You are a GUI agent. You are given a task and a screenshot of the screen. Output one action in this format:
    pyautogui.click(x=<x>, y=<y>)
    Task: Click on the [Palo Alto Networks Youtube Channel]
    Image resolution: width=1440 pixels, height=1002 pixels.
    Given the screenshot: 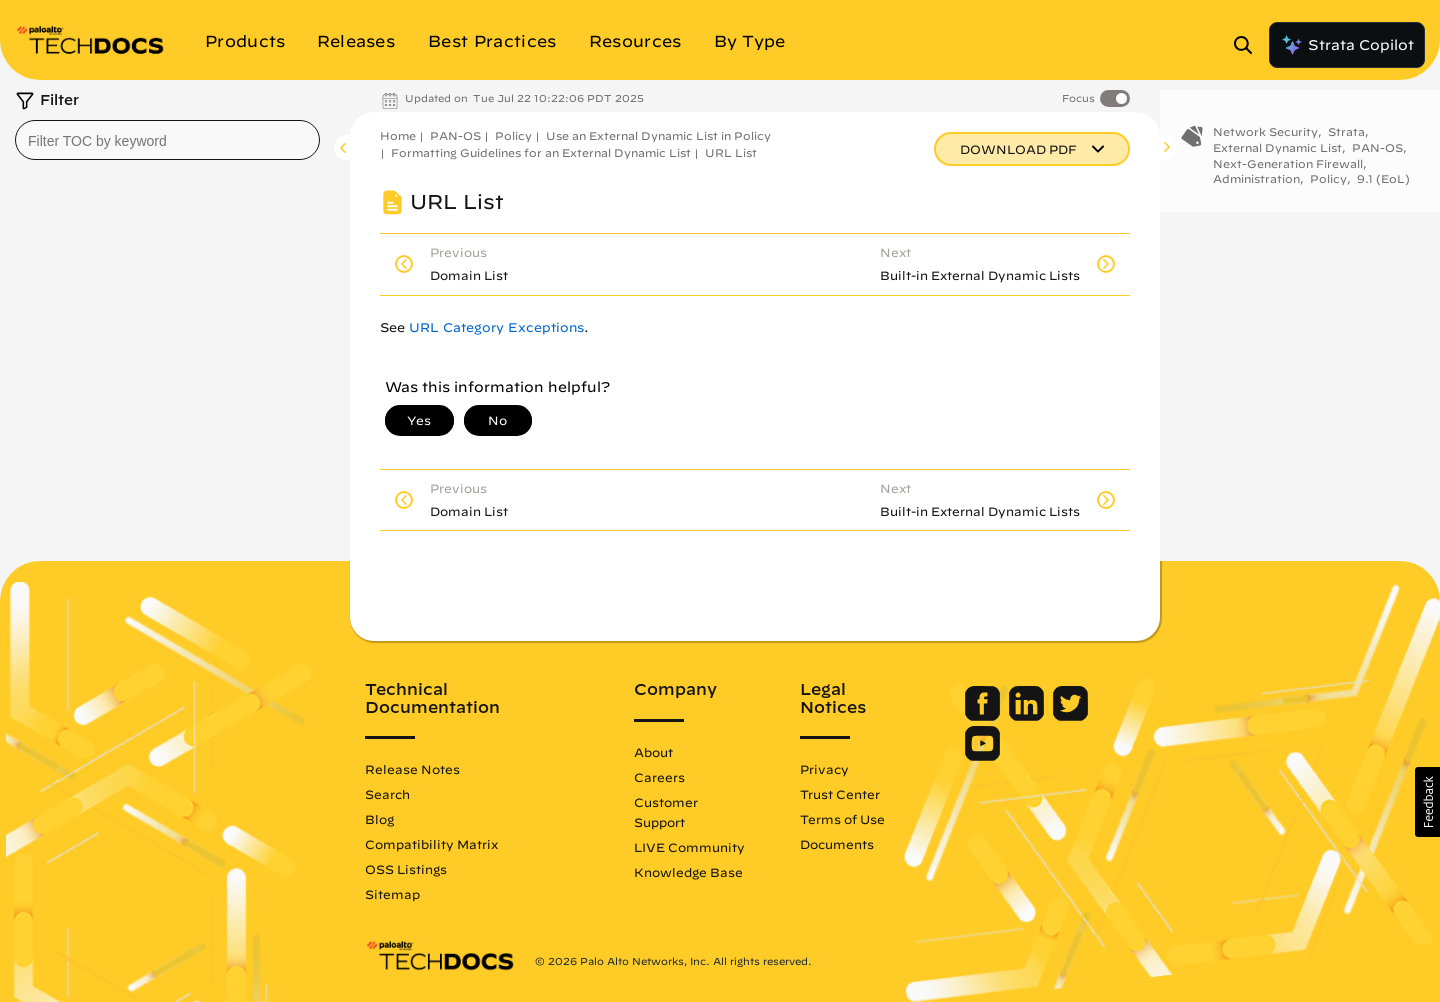 What is the action you would take?
    pyautogui.click(x=982, y=756)
    